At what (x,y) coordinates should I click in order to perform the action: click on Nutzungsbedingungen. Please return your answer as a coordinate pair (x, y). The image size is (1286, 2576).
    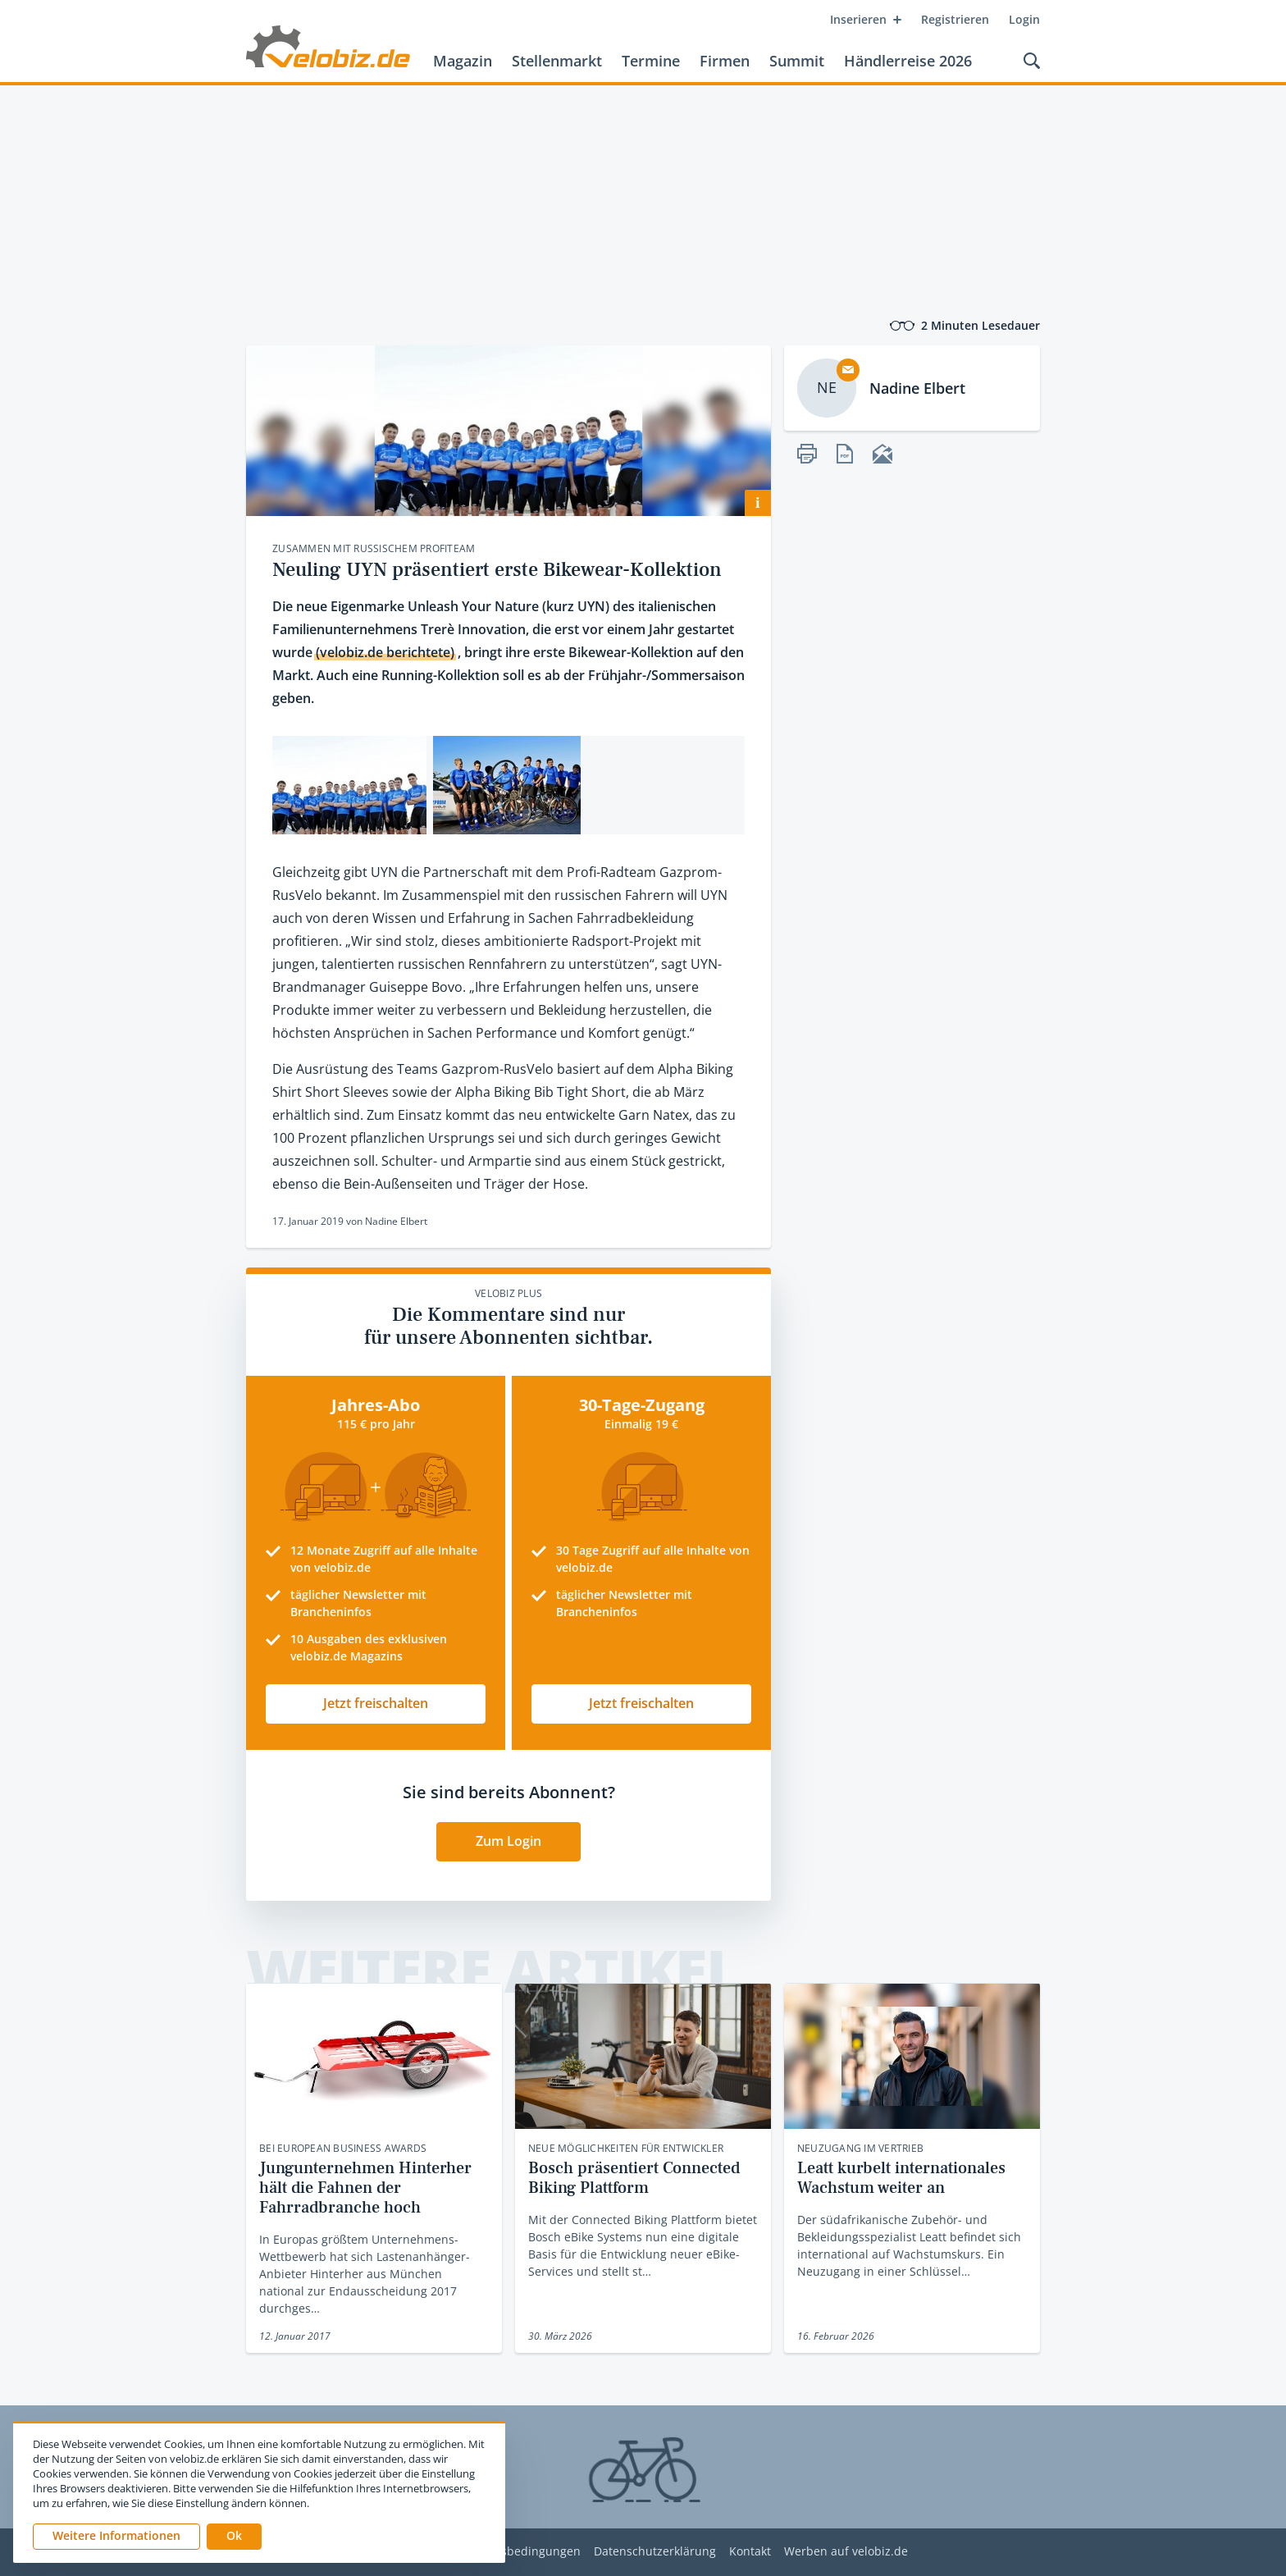
    Looking at the image, I should click on (517, 2552).